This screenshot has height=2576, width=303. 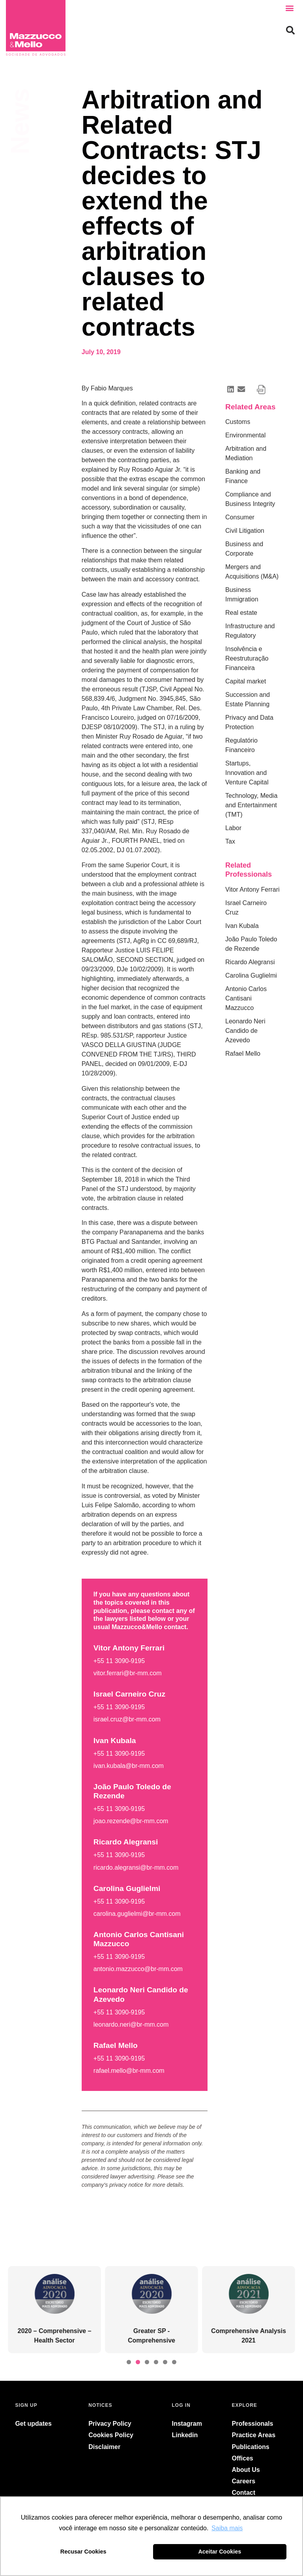 What do you see at coordinates (242, 2458) in the screenshot?
I see `Offices` at bounding box center [242, 2458].